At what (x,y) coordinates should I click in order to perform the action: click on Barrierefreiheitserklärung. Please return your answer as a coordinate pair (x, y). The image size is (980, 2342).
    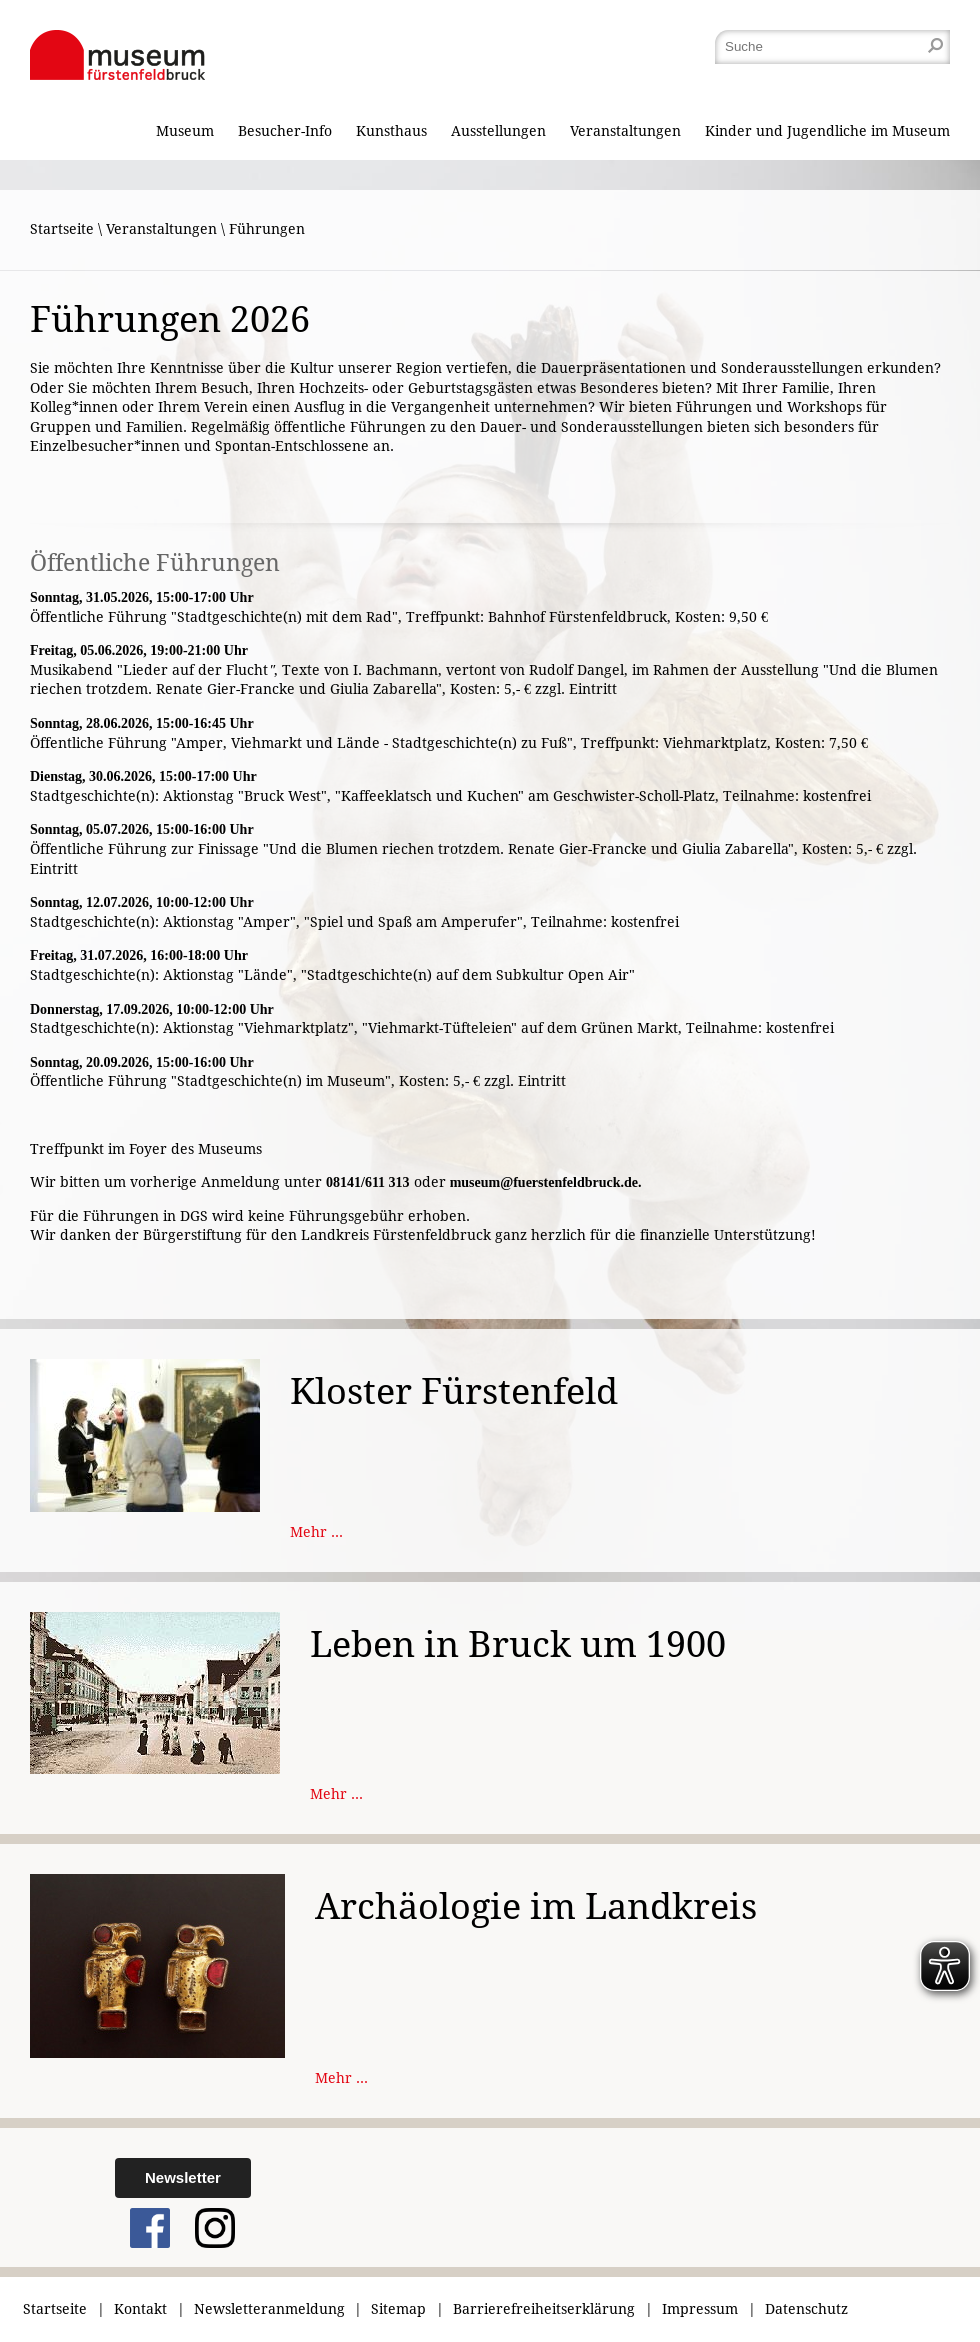
    Looking at the image, I should click on (544, 2309).